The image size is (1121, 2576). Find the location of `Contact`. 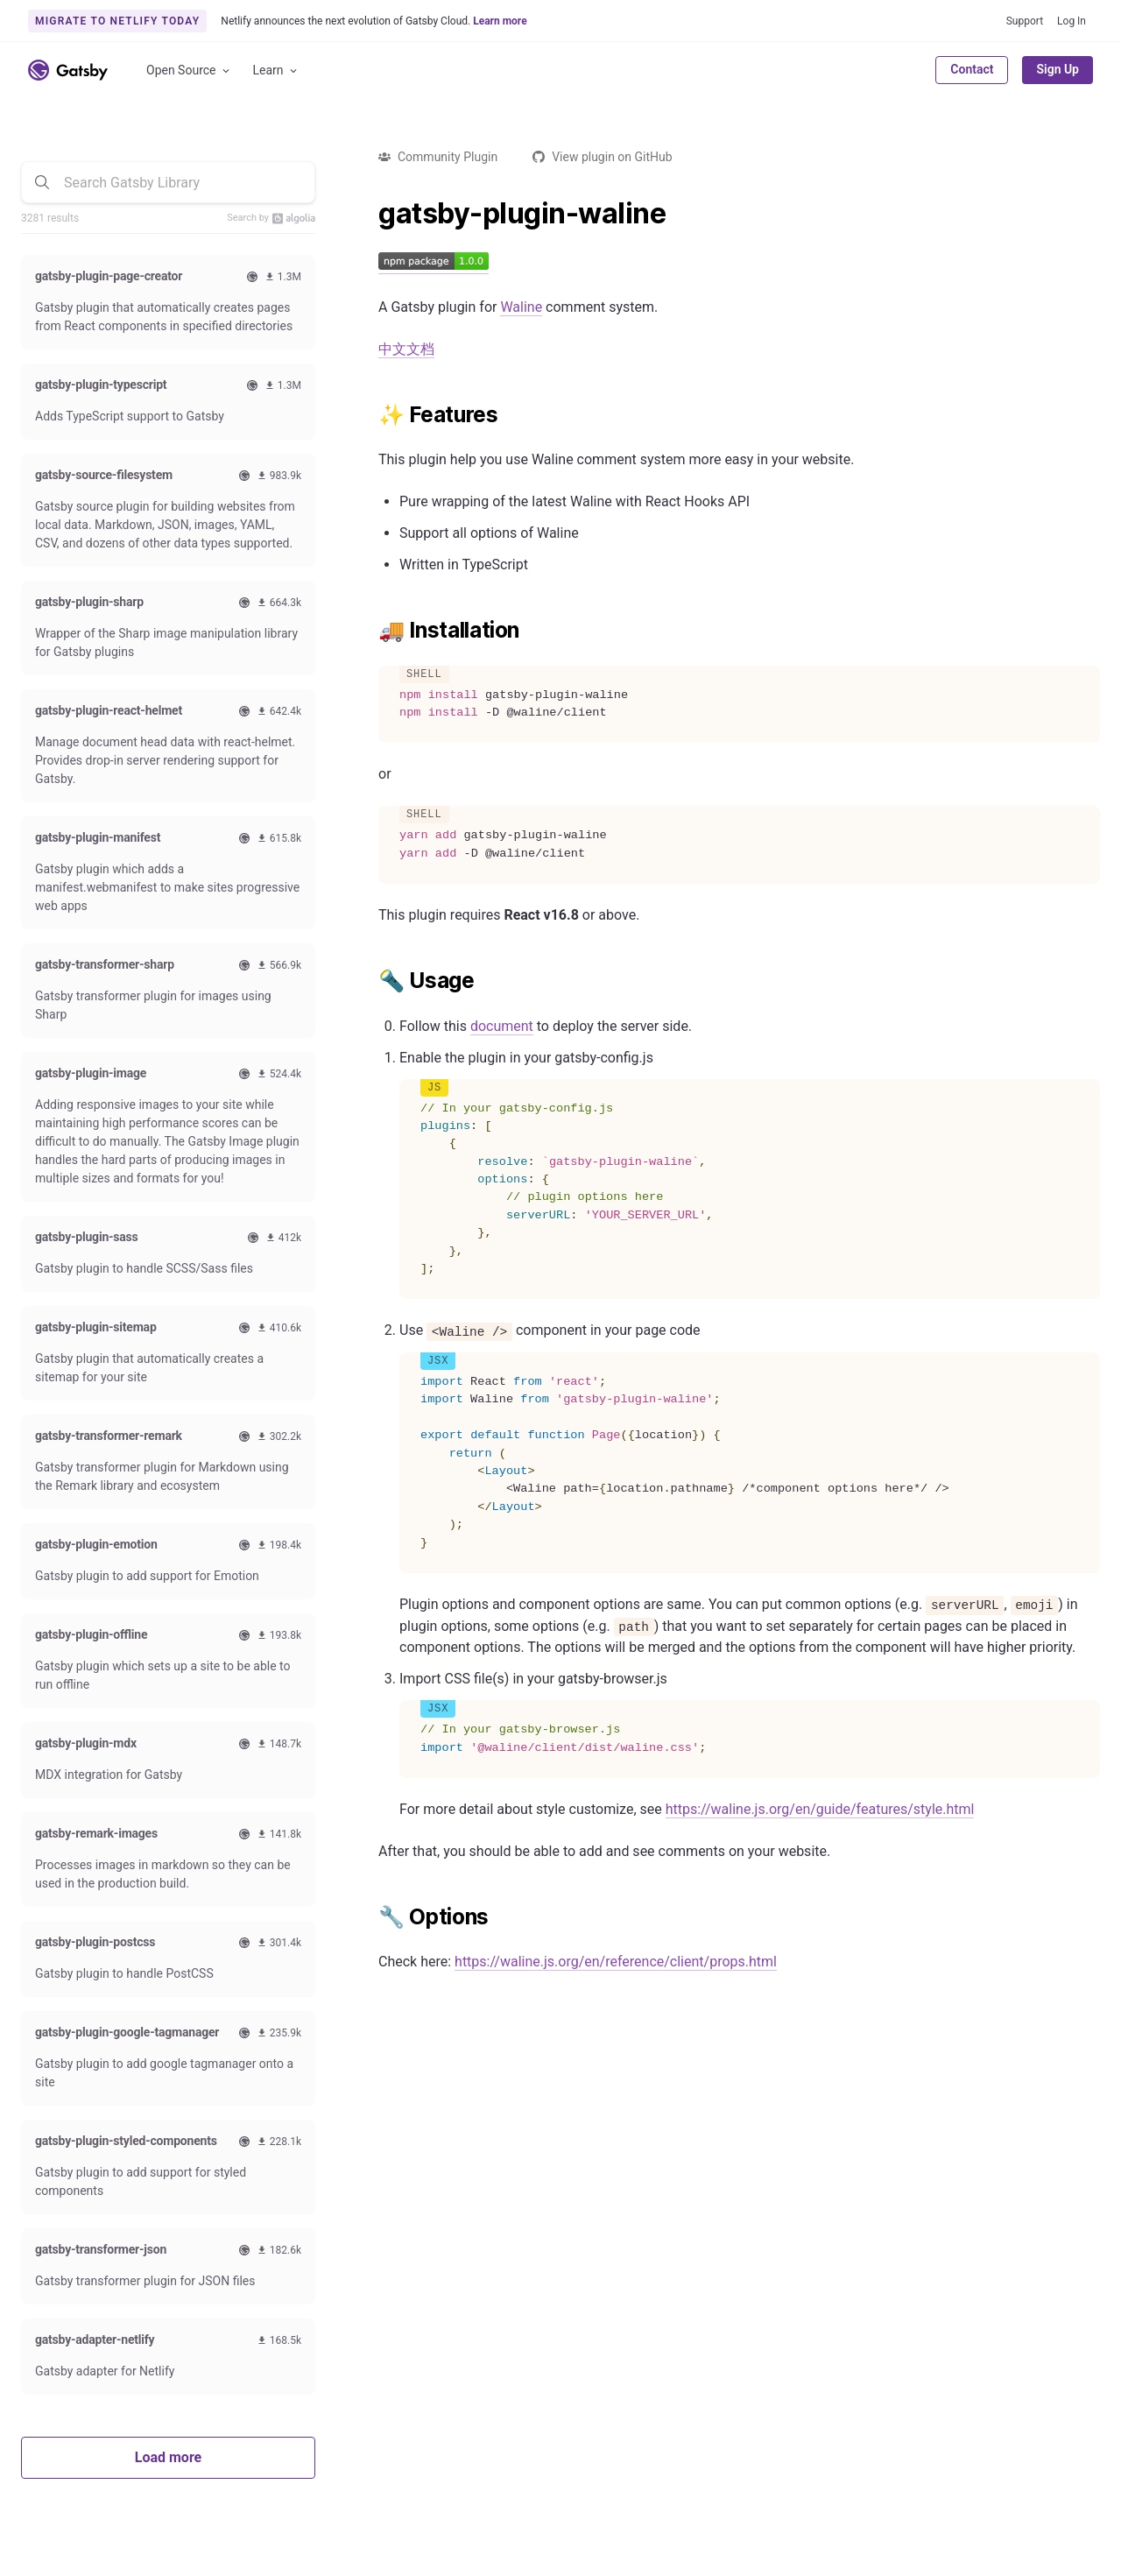

Contact is located at coordinates (971, 69).